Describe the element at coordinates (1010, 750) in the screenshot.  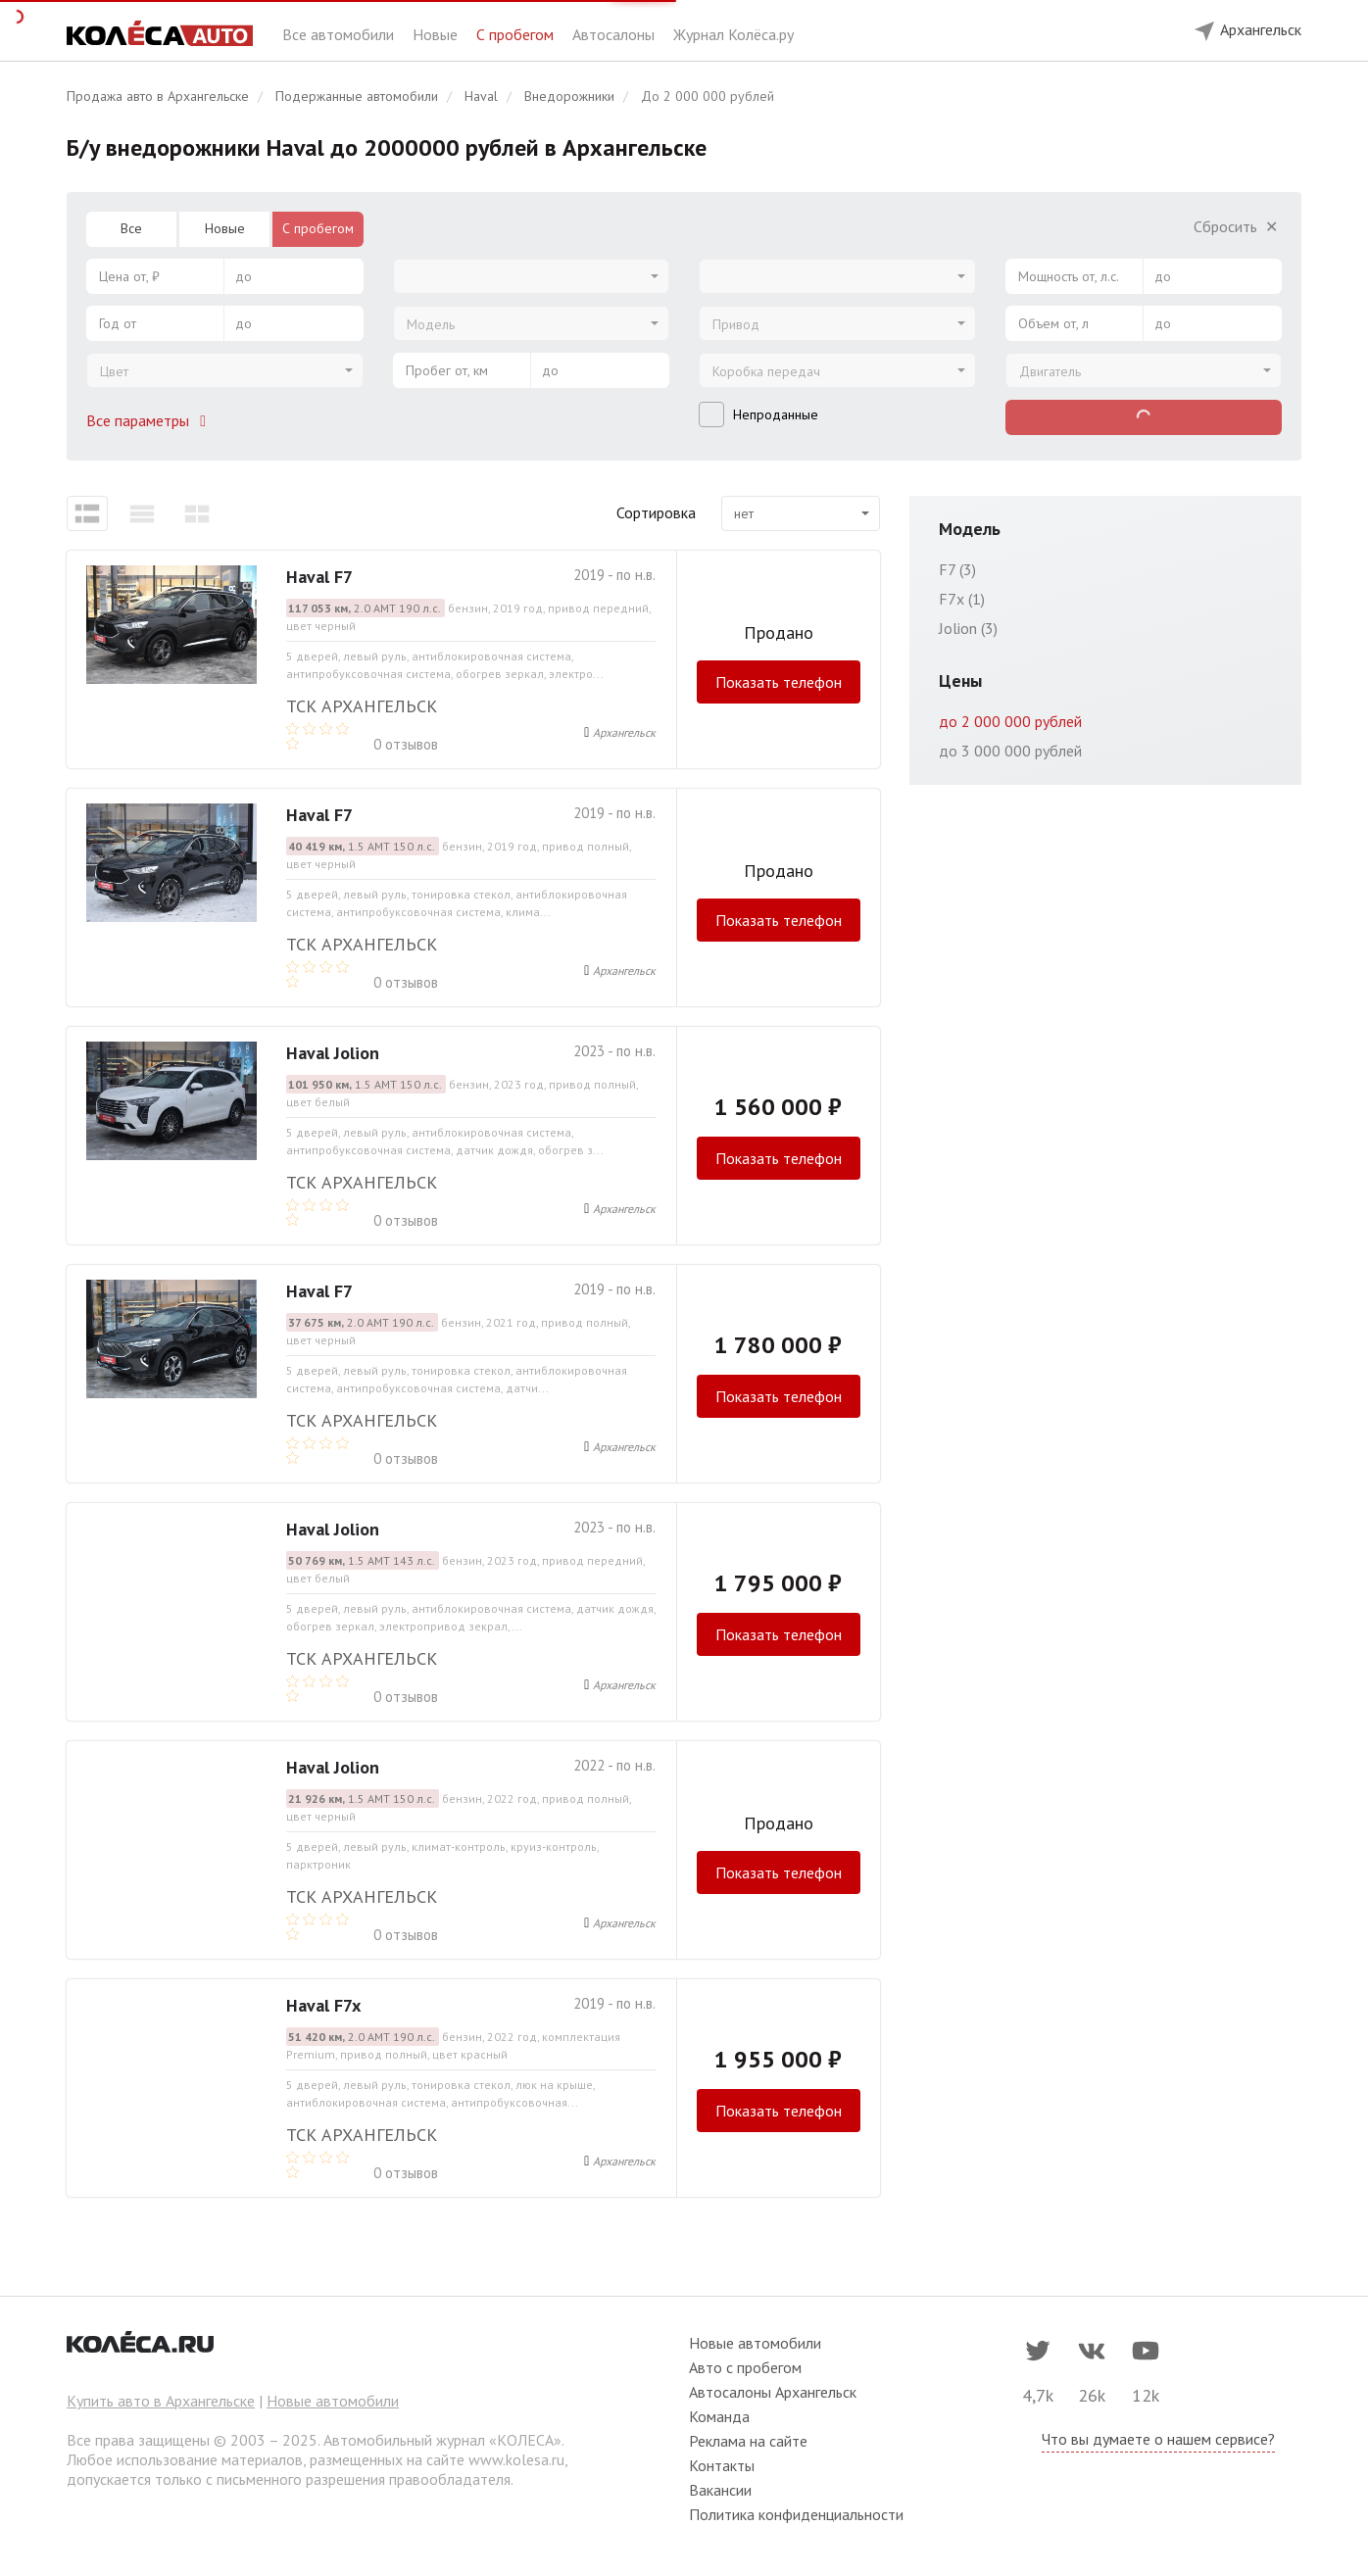
I see `до 3 000 000 рублей` at that location.